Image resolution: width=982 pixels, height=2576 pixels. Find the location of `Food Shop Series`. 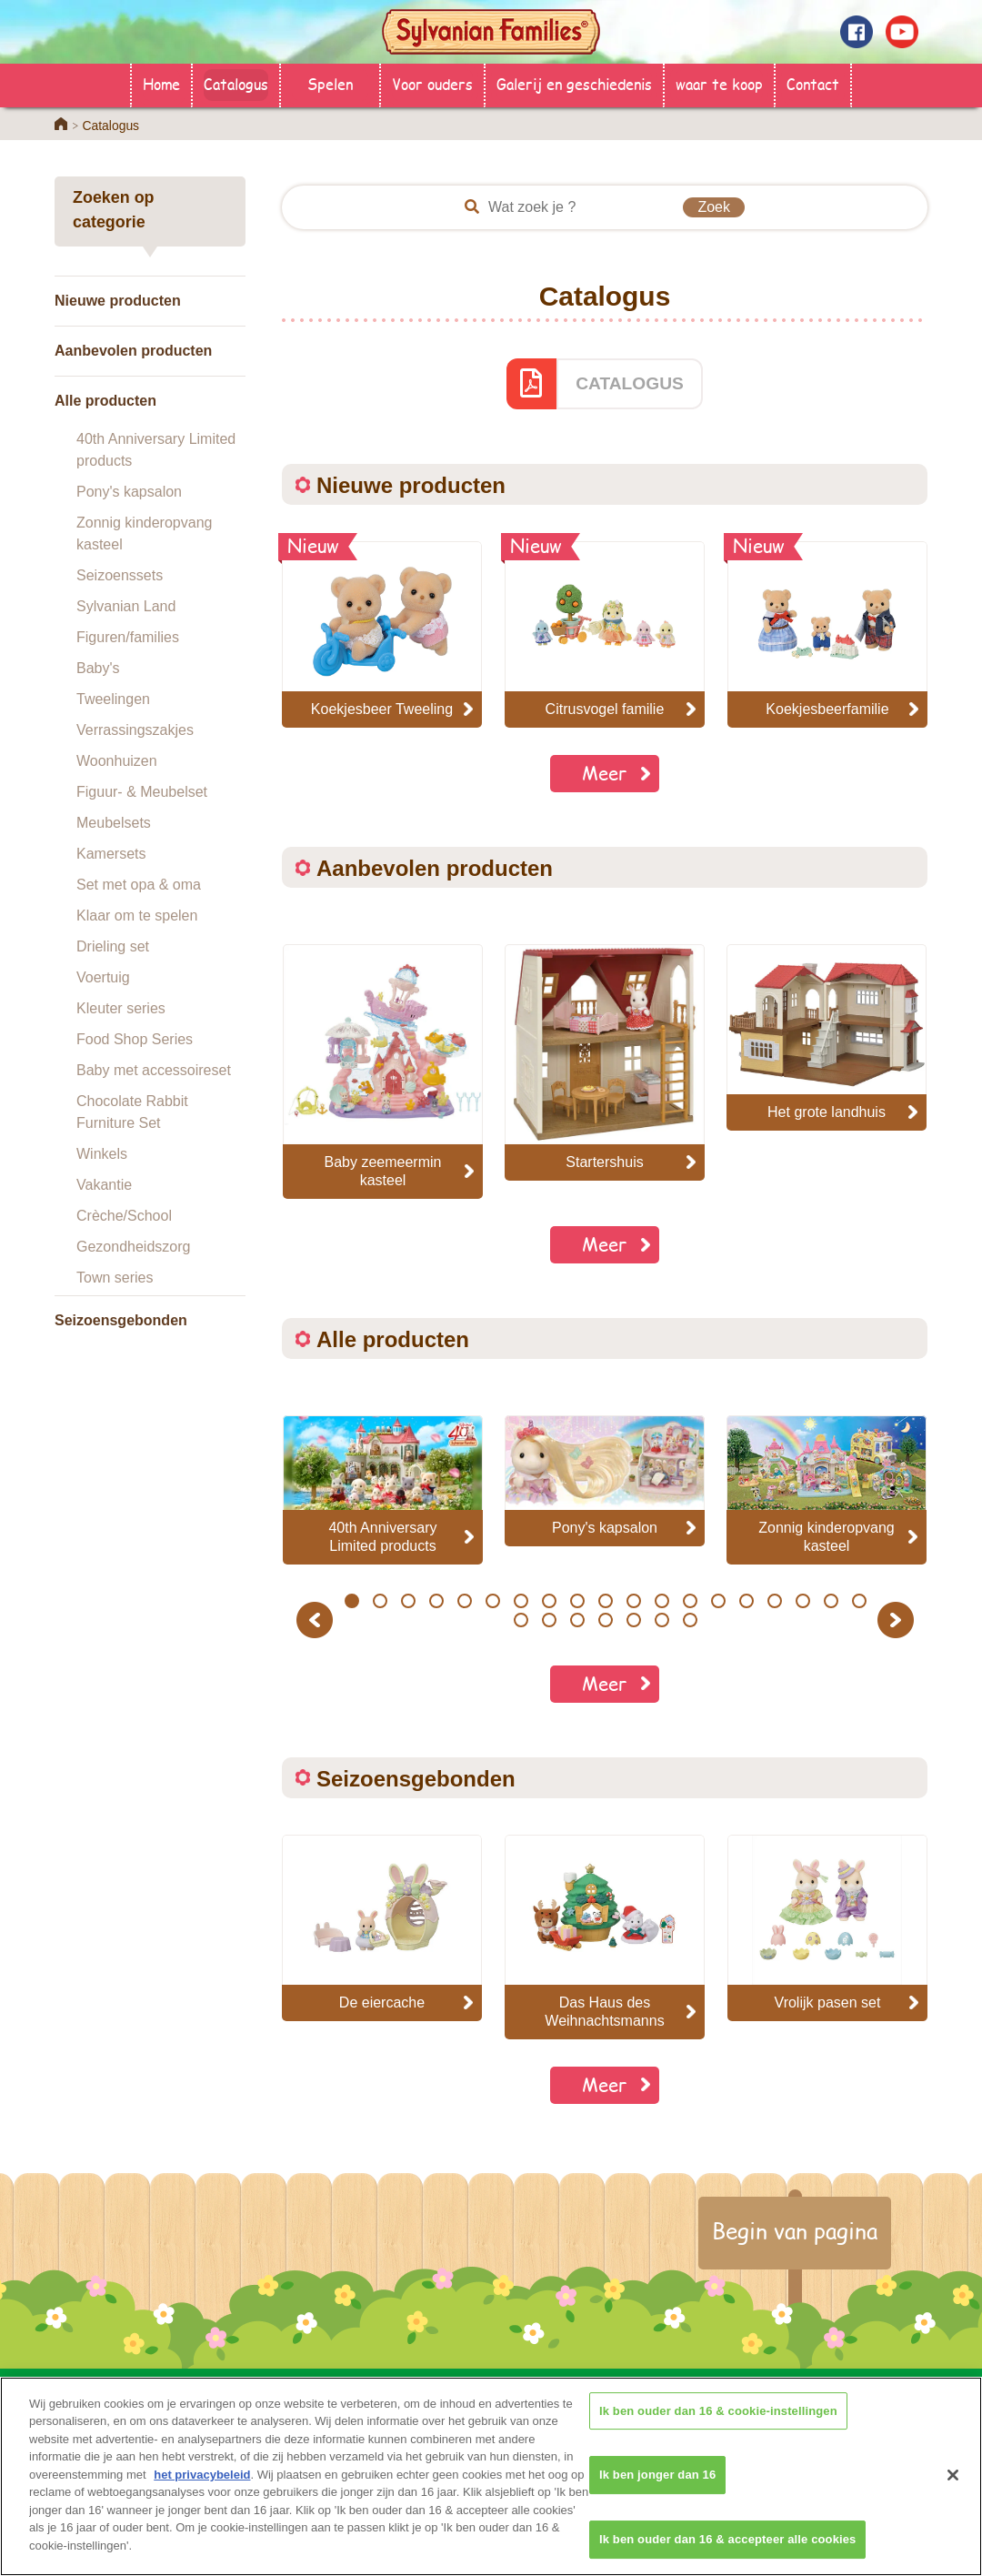

Food Shop Series is located at coordinates (134, 1039).